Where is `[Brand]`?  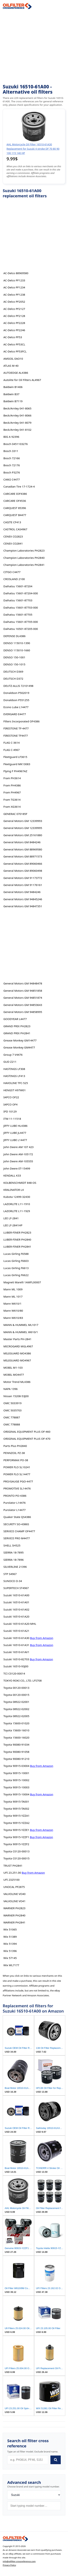
[Brand] is located at coordinates (34, 2495).